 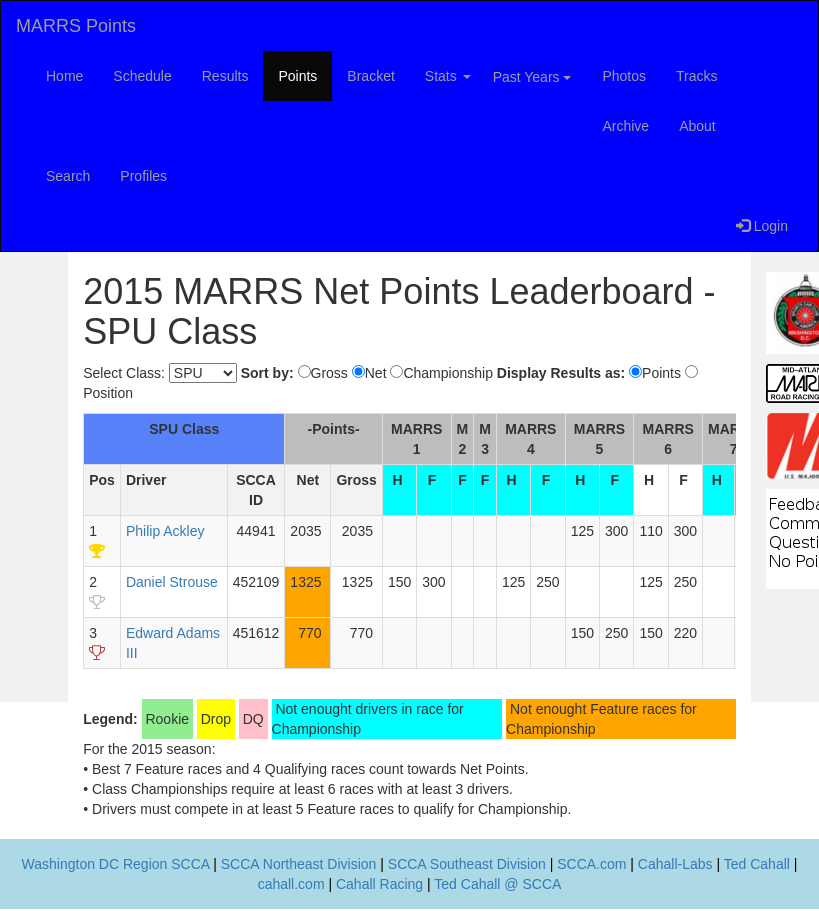 What do you see at coordinates (116, 864) in the screenshot?
I see `Washington DC Region SCCA` at bounding box center [116, 864].